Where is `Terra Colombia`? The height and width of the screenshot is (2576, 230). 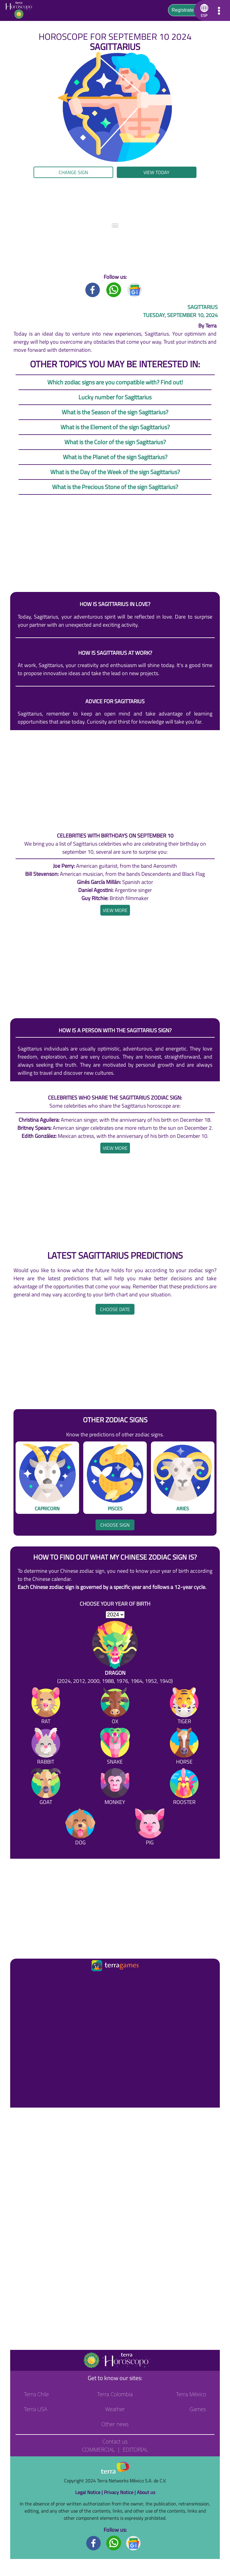 Terra Colombia is located at coordinates (115, 2394).